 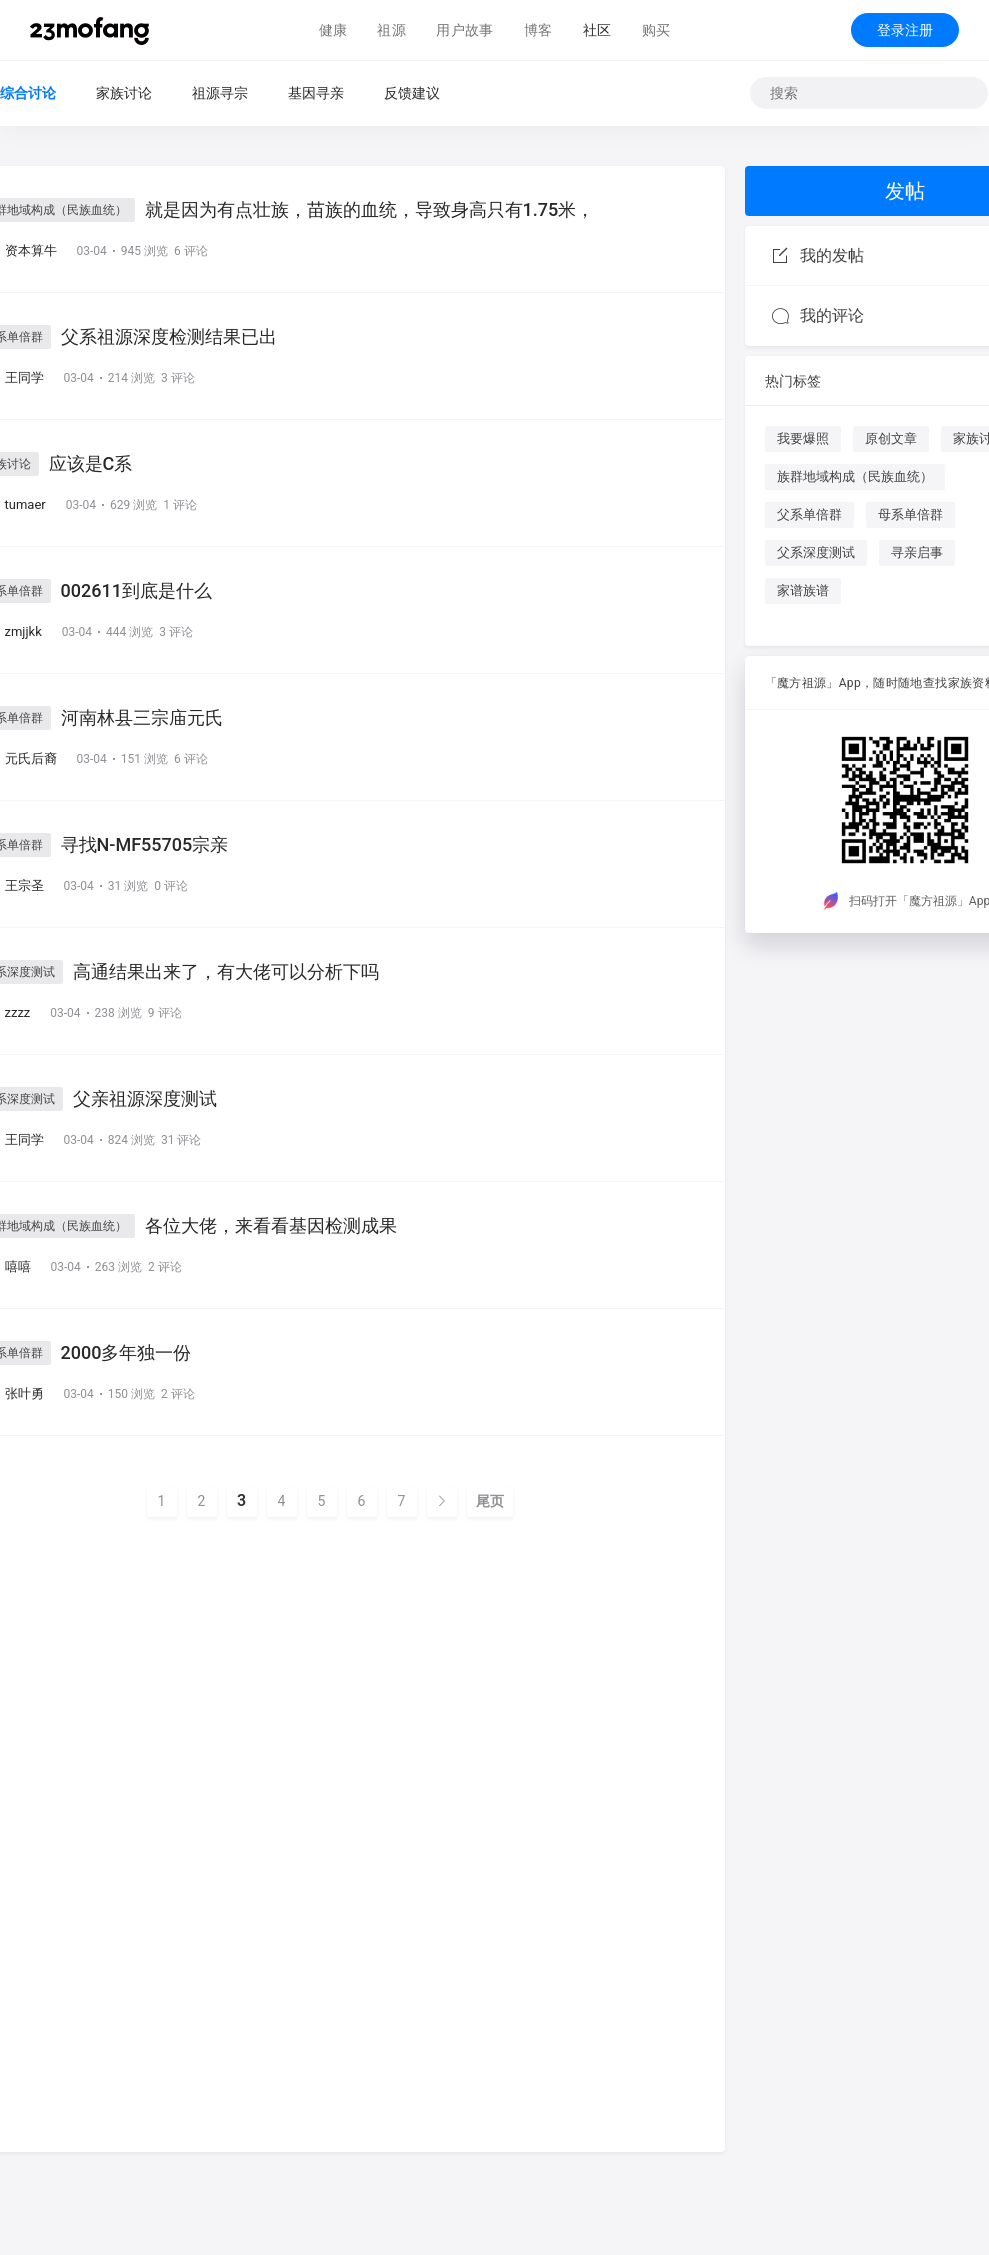 I want to click on 家族讨论, so click(x=124, y=93).